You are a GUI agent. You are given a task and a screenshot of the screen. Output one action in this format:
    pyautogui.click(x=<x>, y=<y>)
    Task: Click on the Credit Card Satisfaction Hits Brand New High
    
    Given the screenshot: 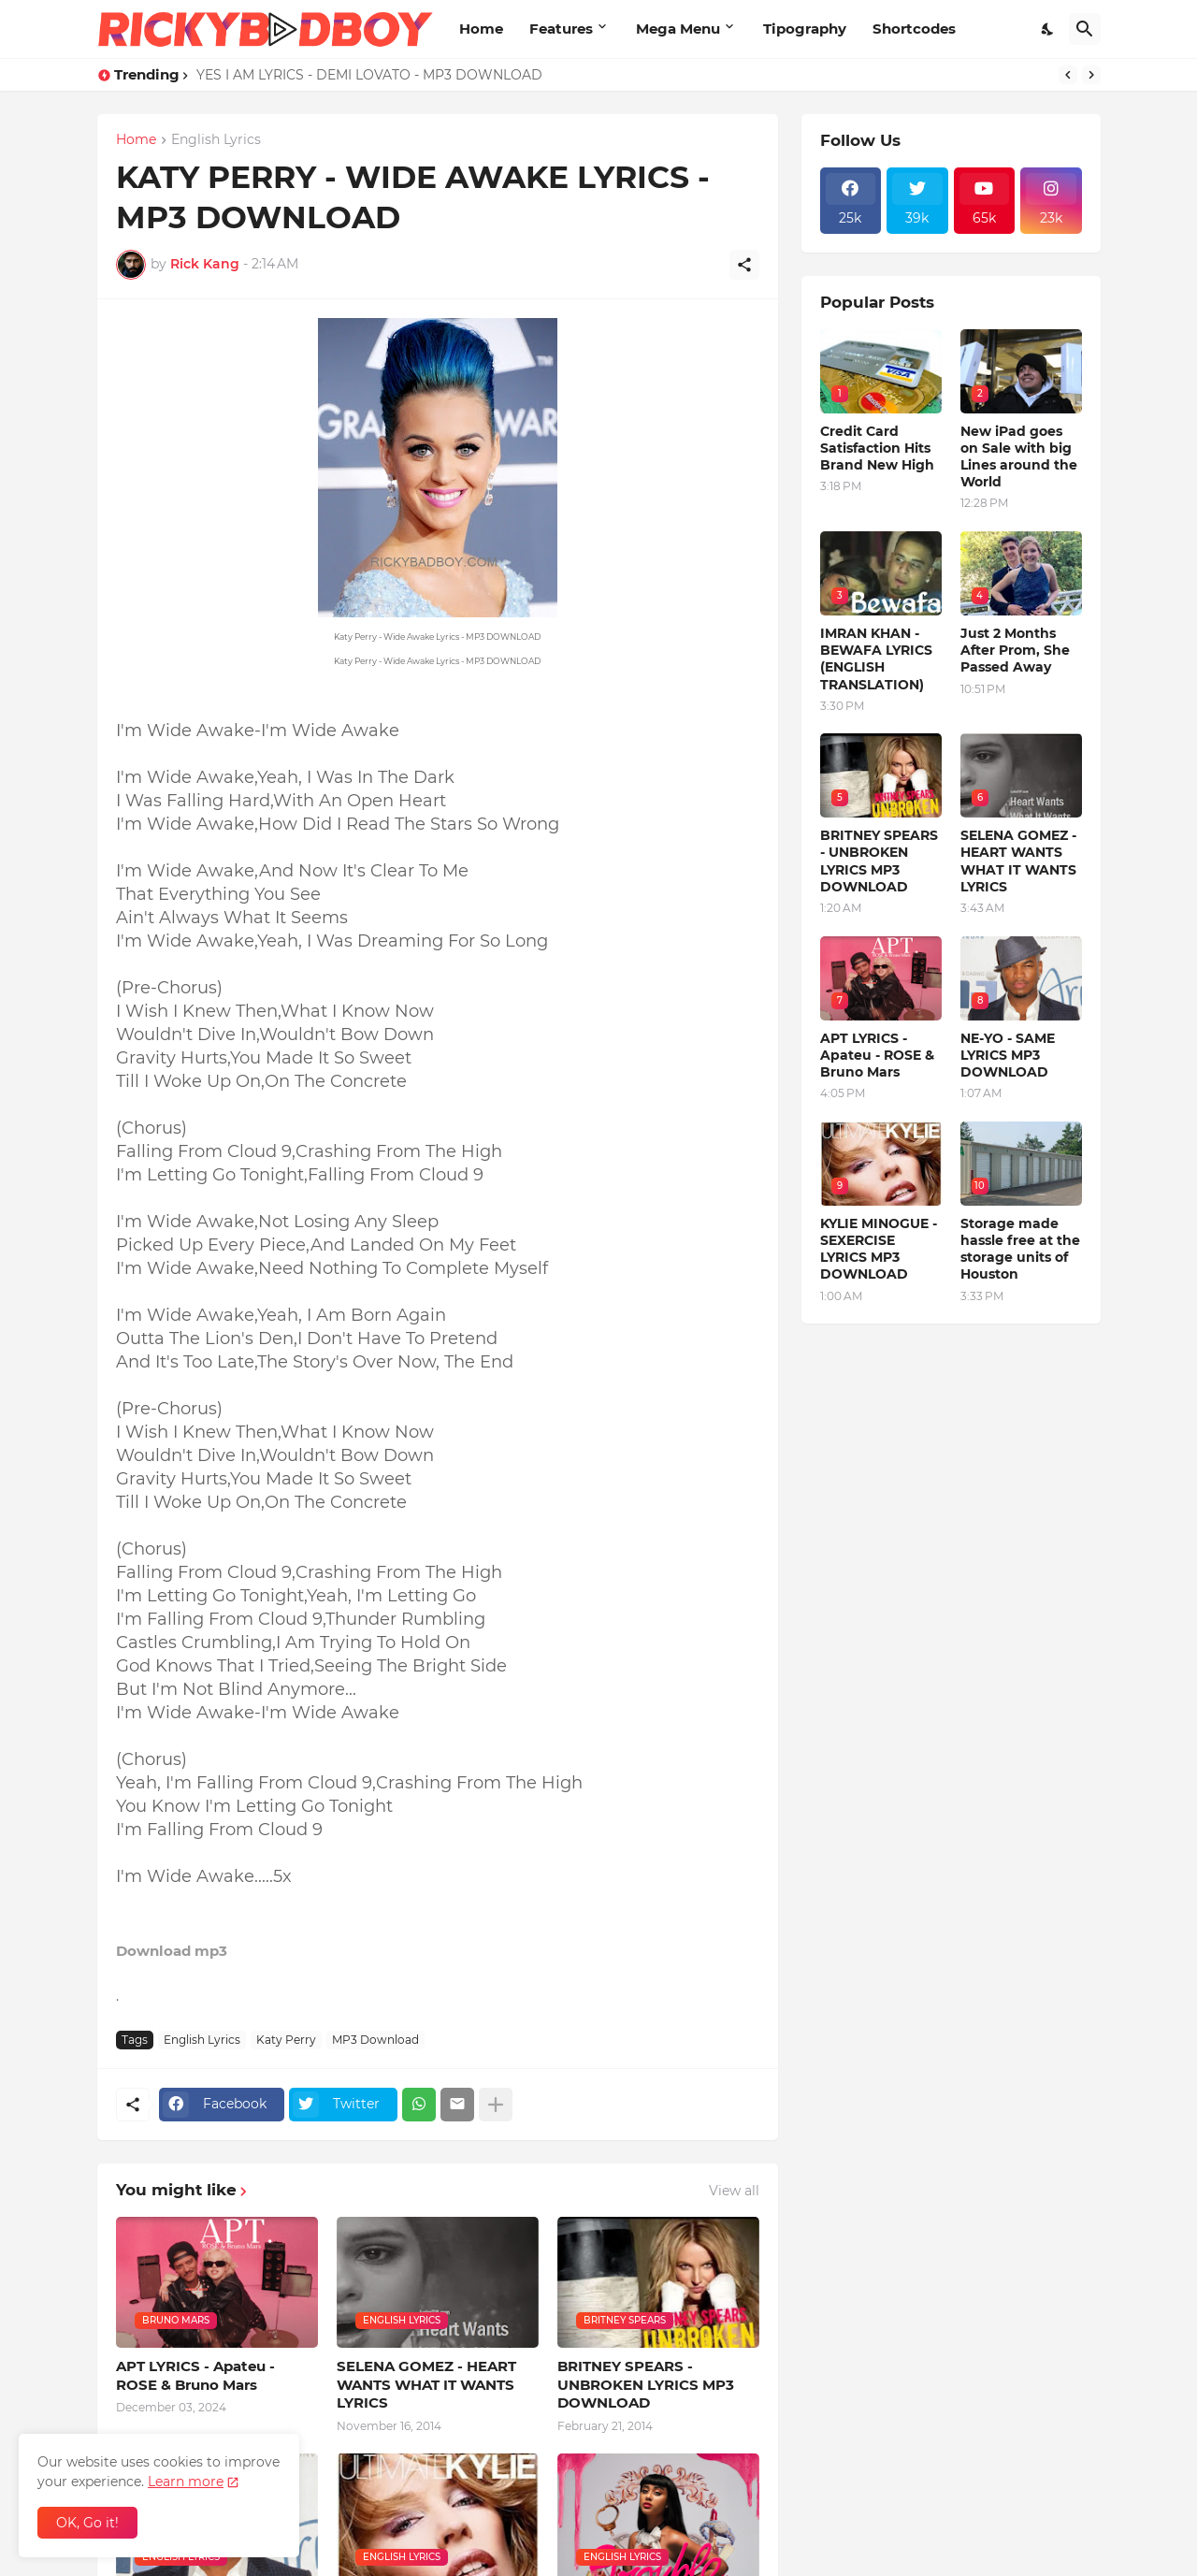 What is the action you would take?
    pyautogui.click(x=877, y=448)
    